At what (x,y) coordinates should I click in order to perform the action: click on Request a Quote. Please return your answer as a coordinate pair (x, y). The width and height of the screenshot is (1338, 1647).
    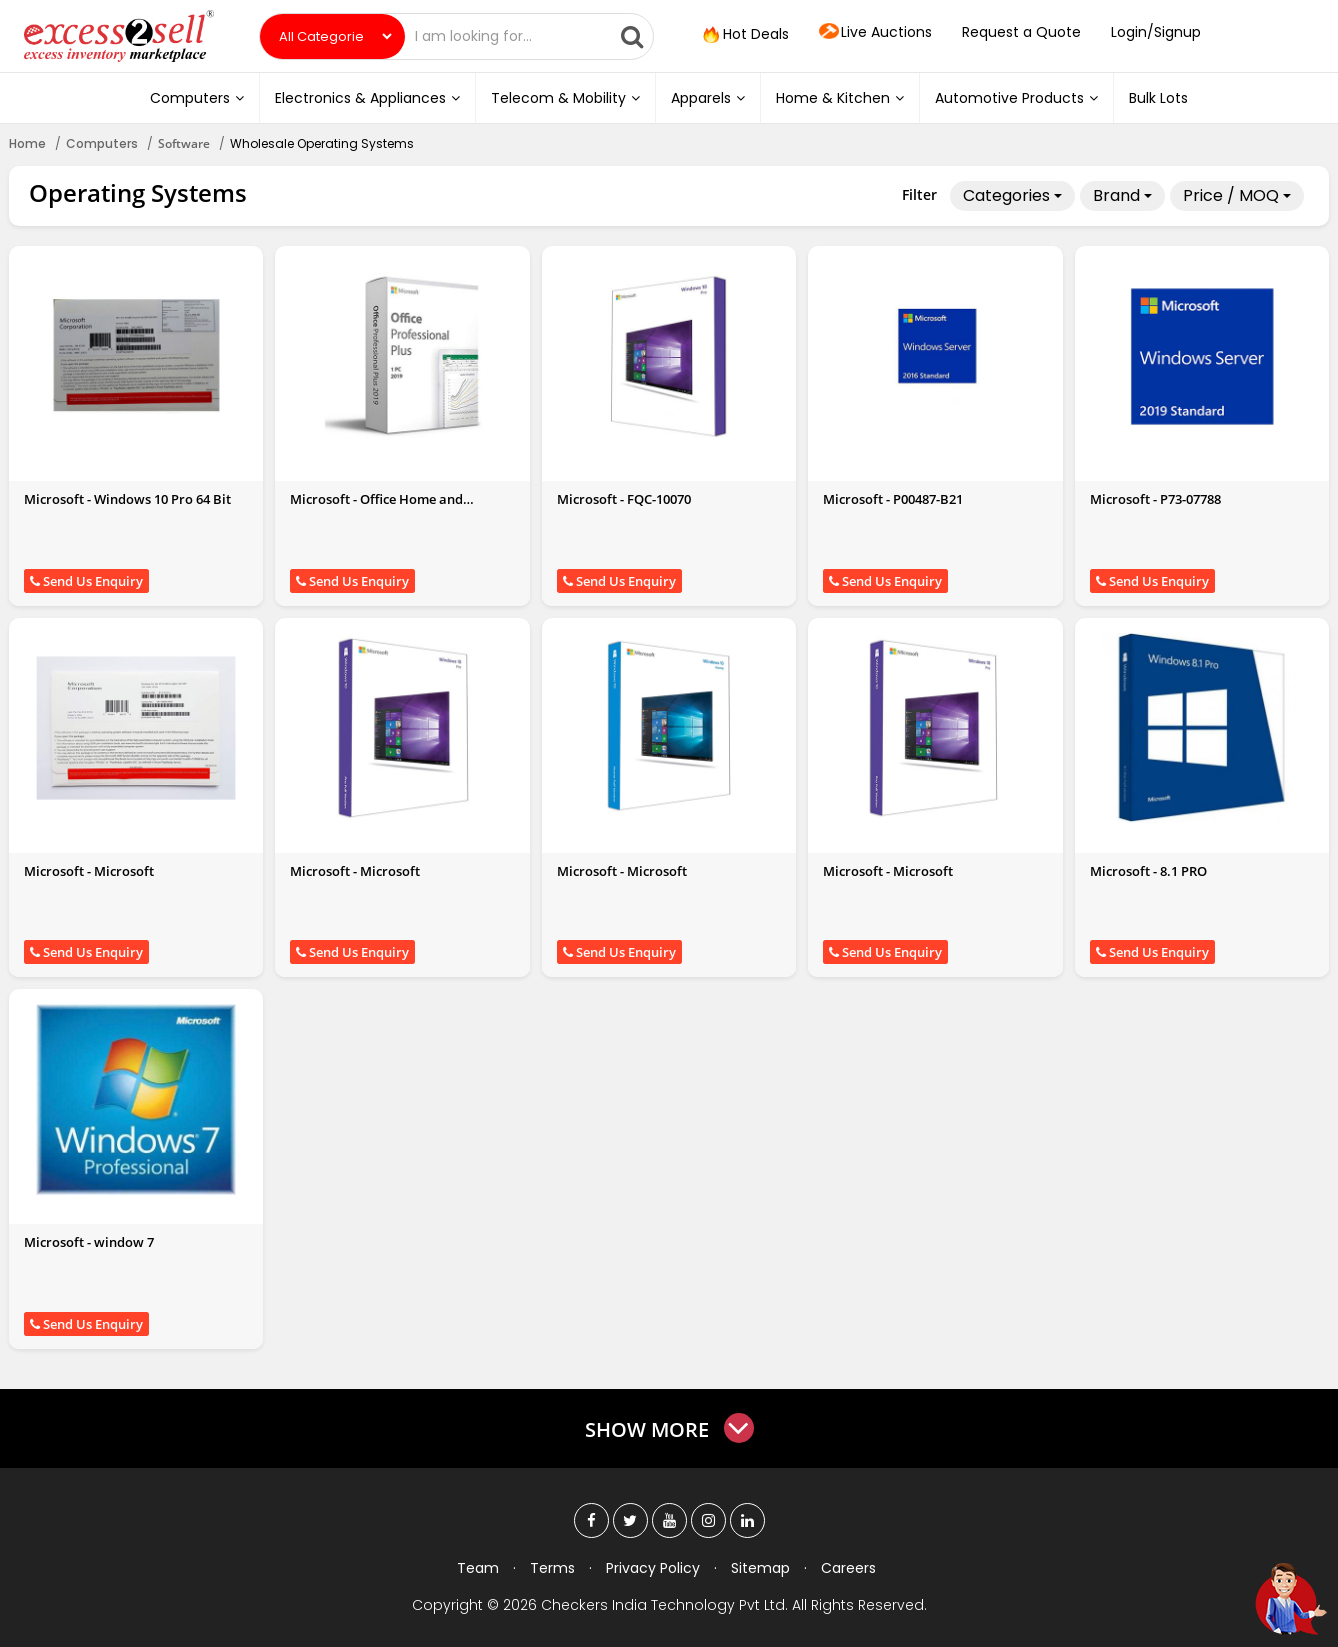
    Looking at the image, I should click on (1021, 32).